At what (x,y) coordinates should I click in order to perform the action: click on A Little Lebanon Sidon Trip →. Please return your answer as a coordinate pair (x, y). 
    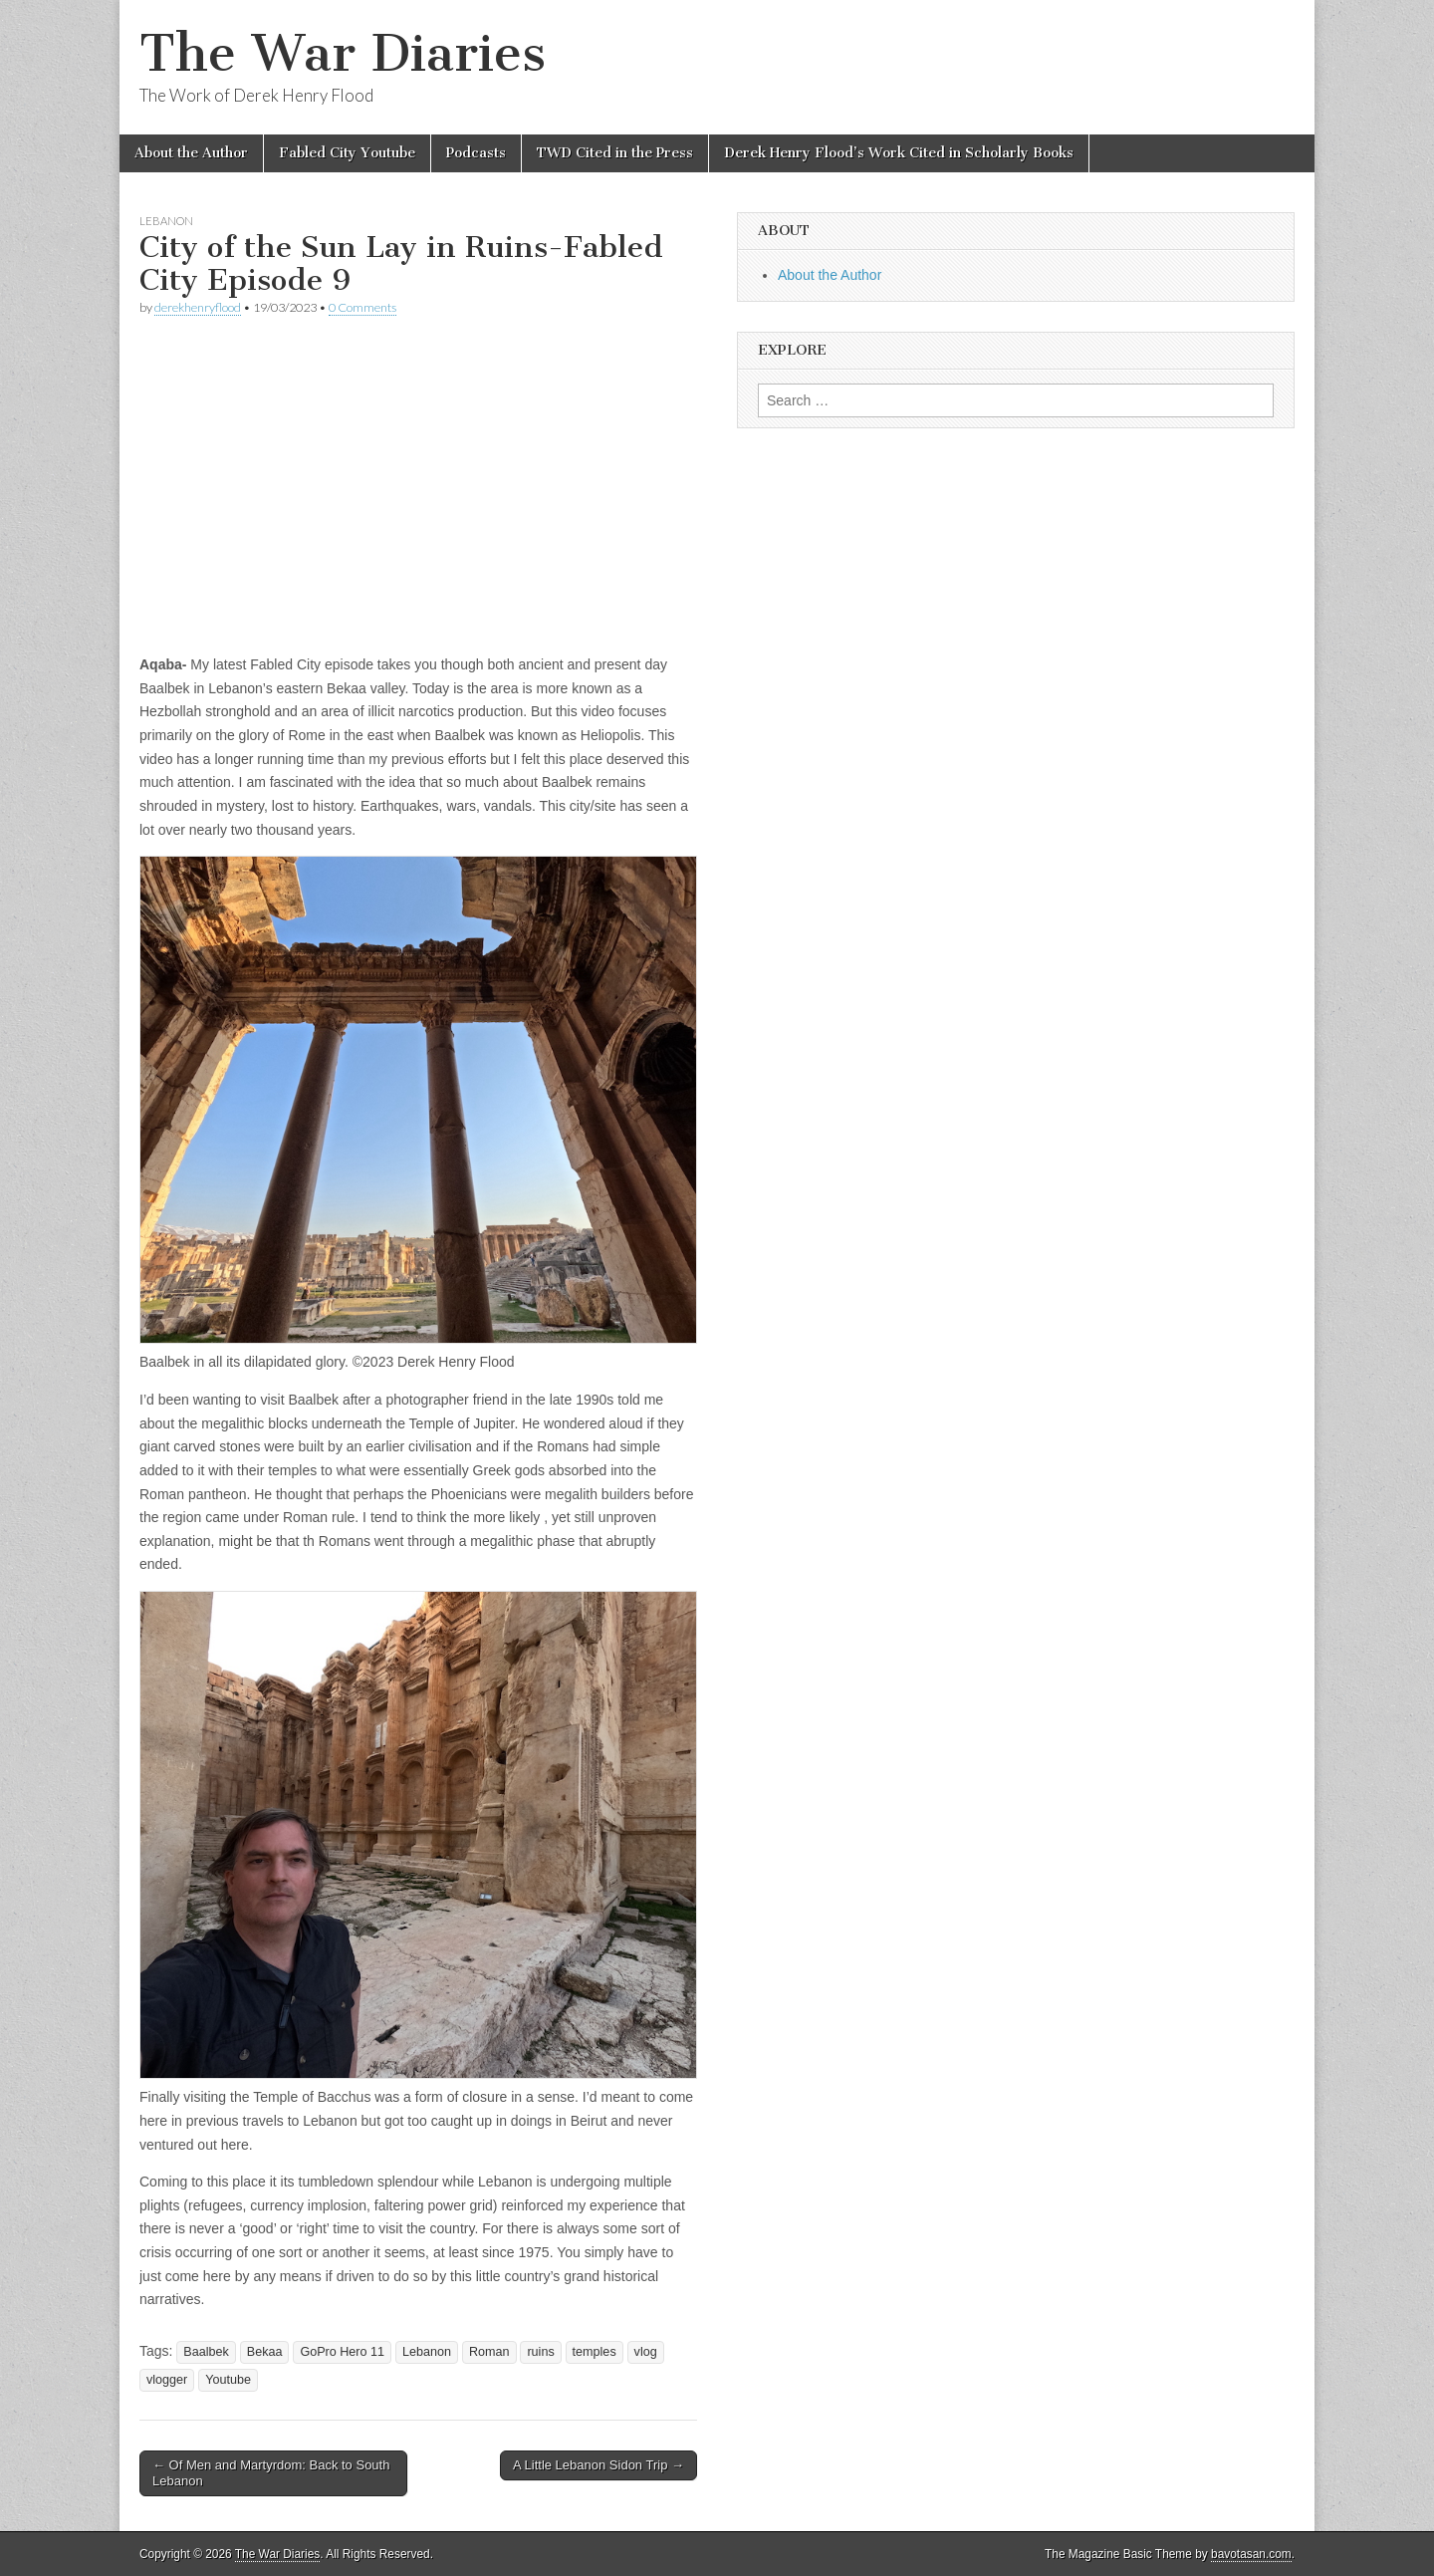
    Looking at the image, I should click on (598, 2464).